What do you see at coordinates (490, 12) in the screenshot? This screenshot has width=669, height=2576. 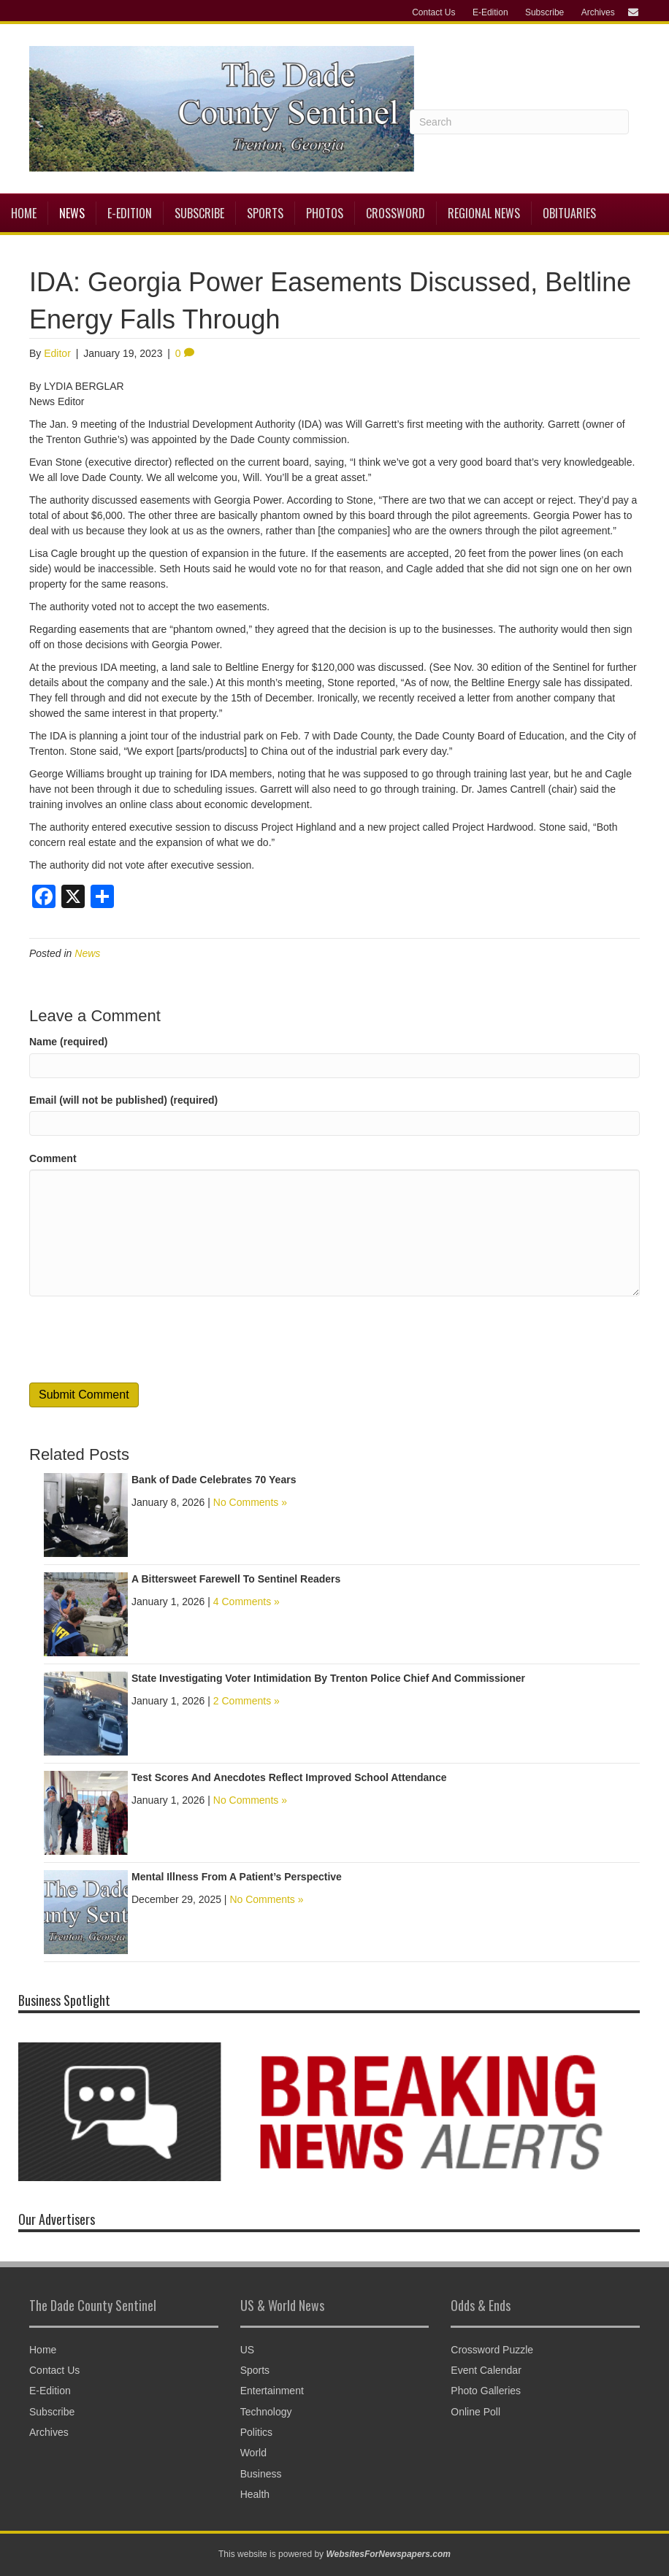 I see `E-Edition` at bounding box center [490, 12].